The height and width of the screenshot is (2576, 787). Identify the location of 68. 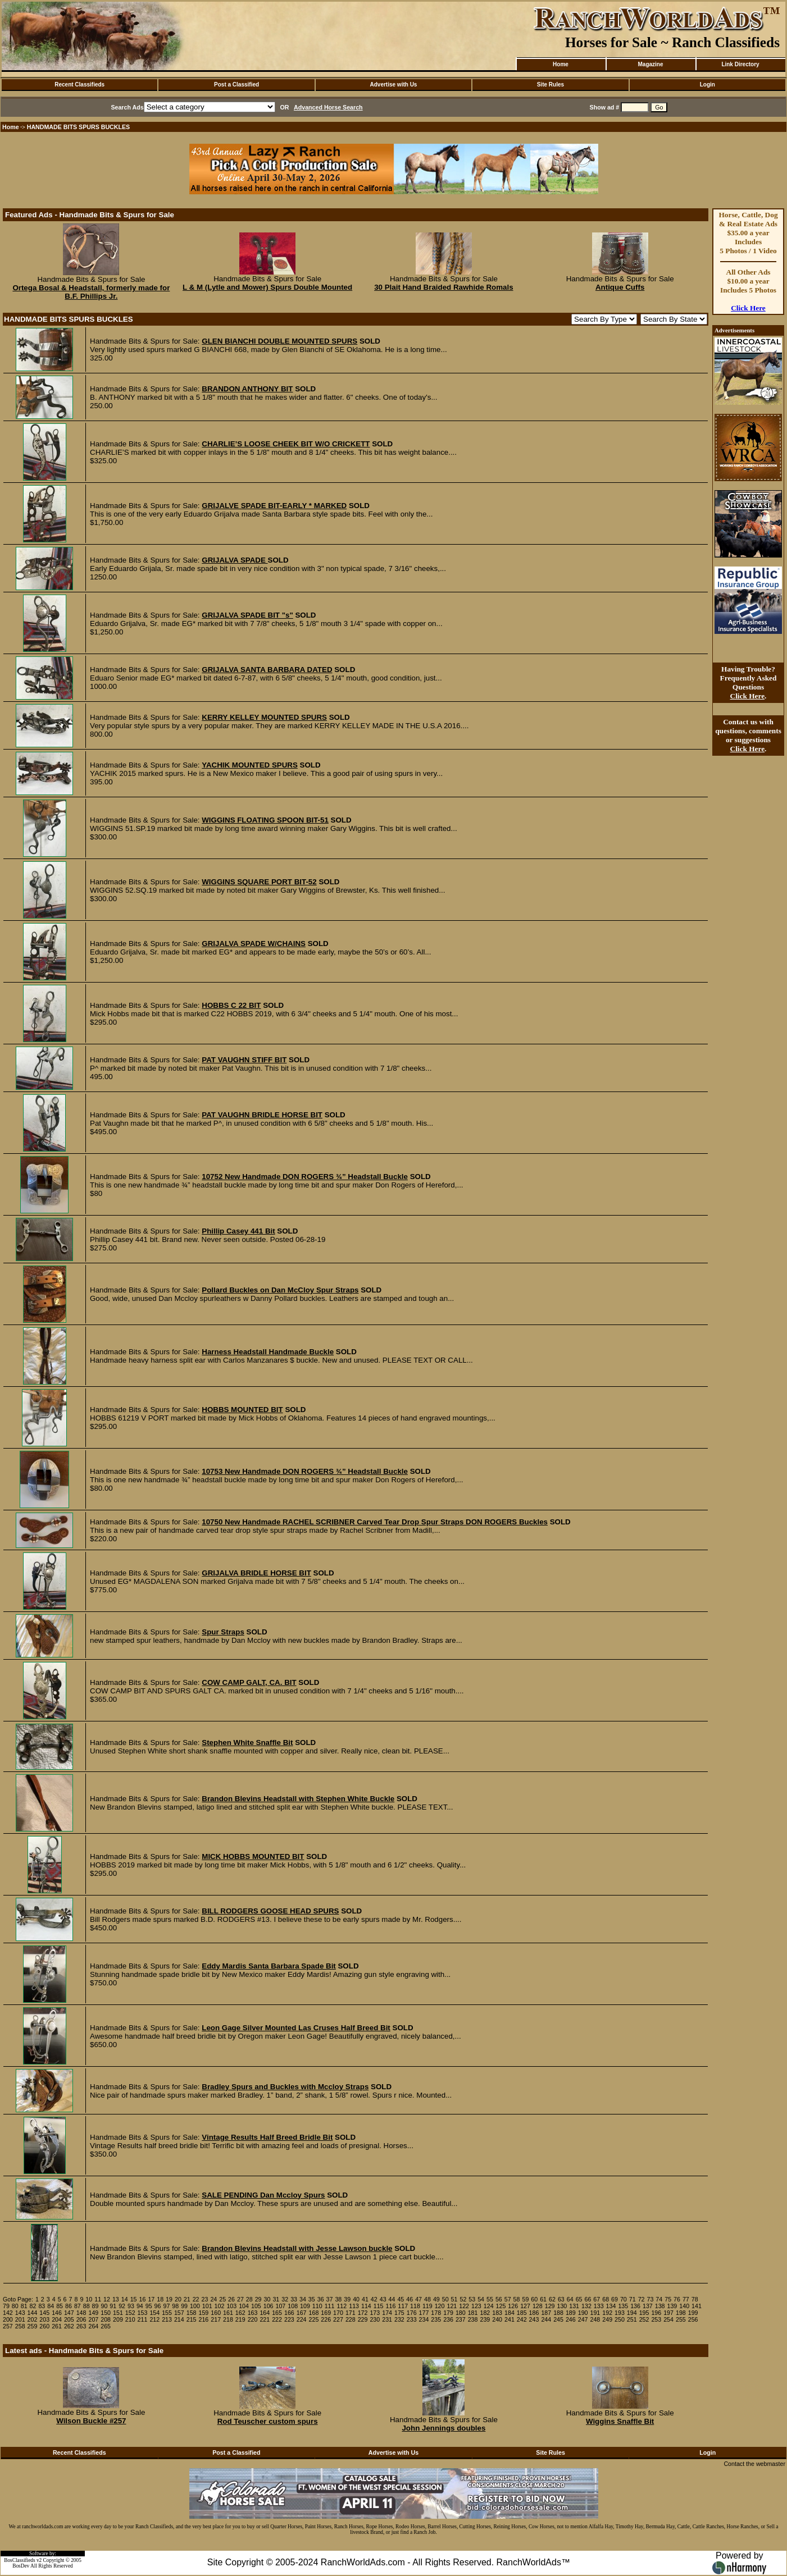
(605, 2299).